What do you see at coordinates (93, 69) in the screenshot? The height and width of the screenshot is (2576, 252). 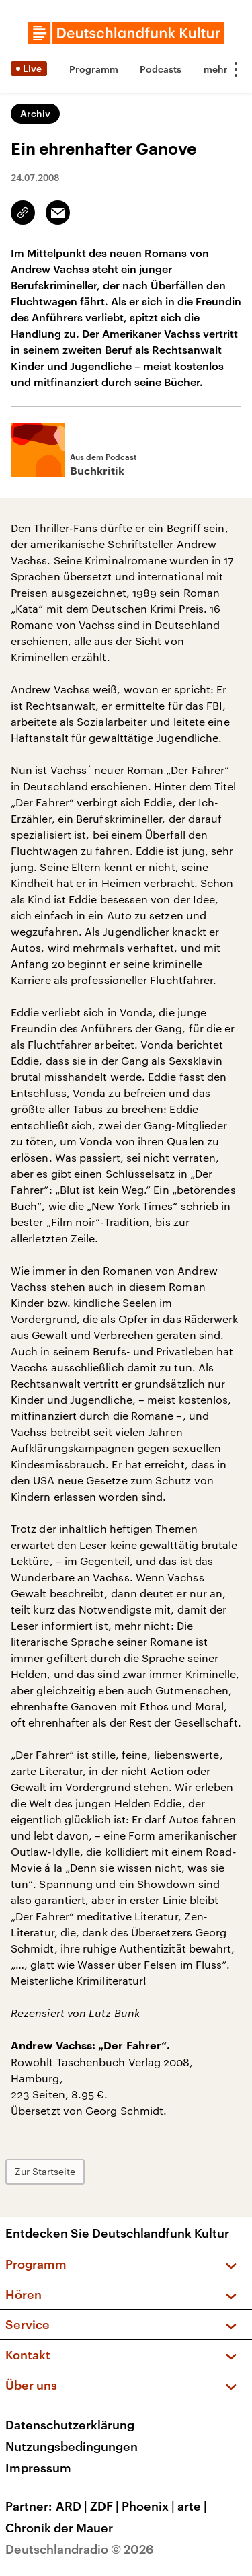 I see `Programm` at bounding box center [93, 69].